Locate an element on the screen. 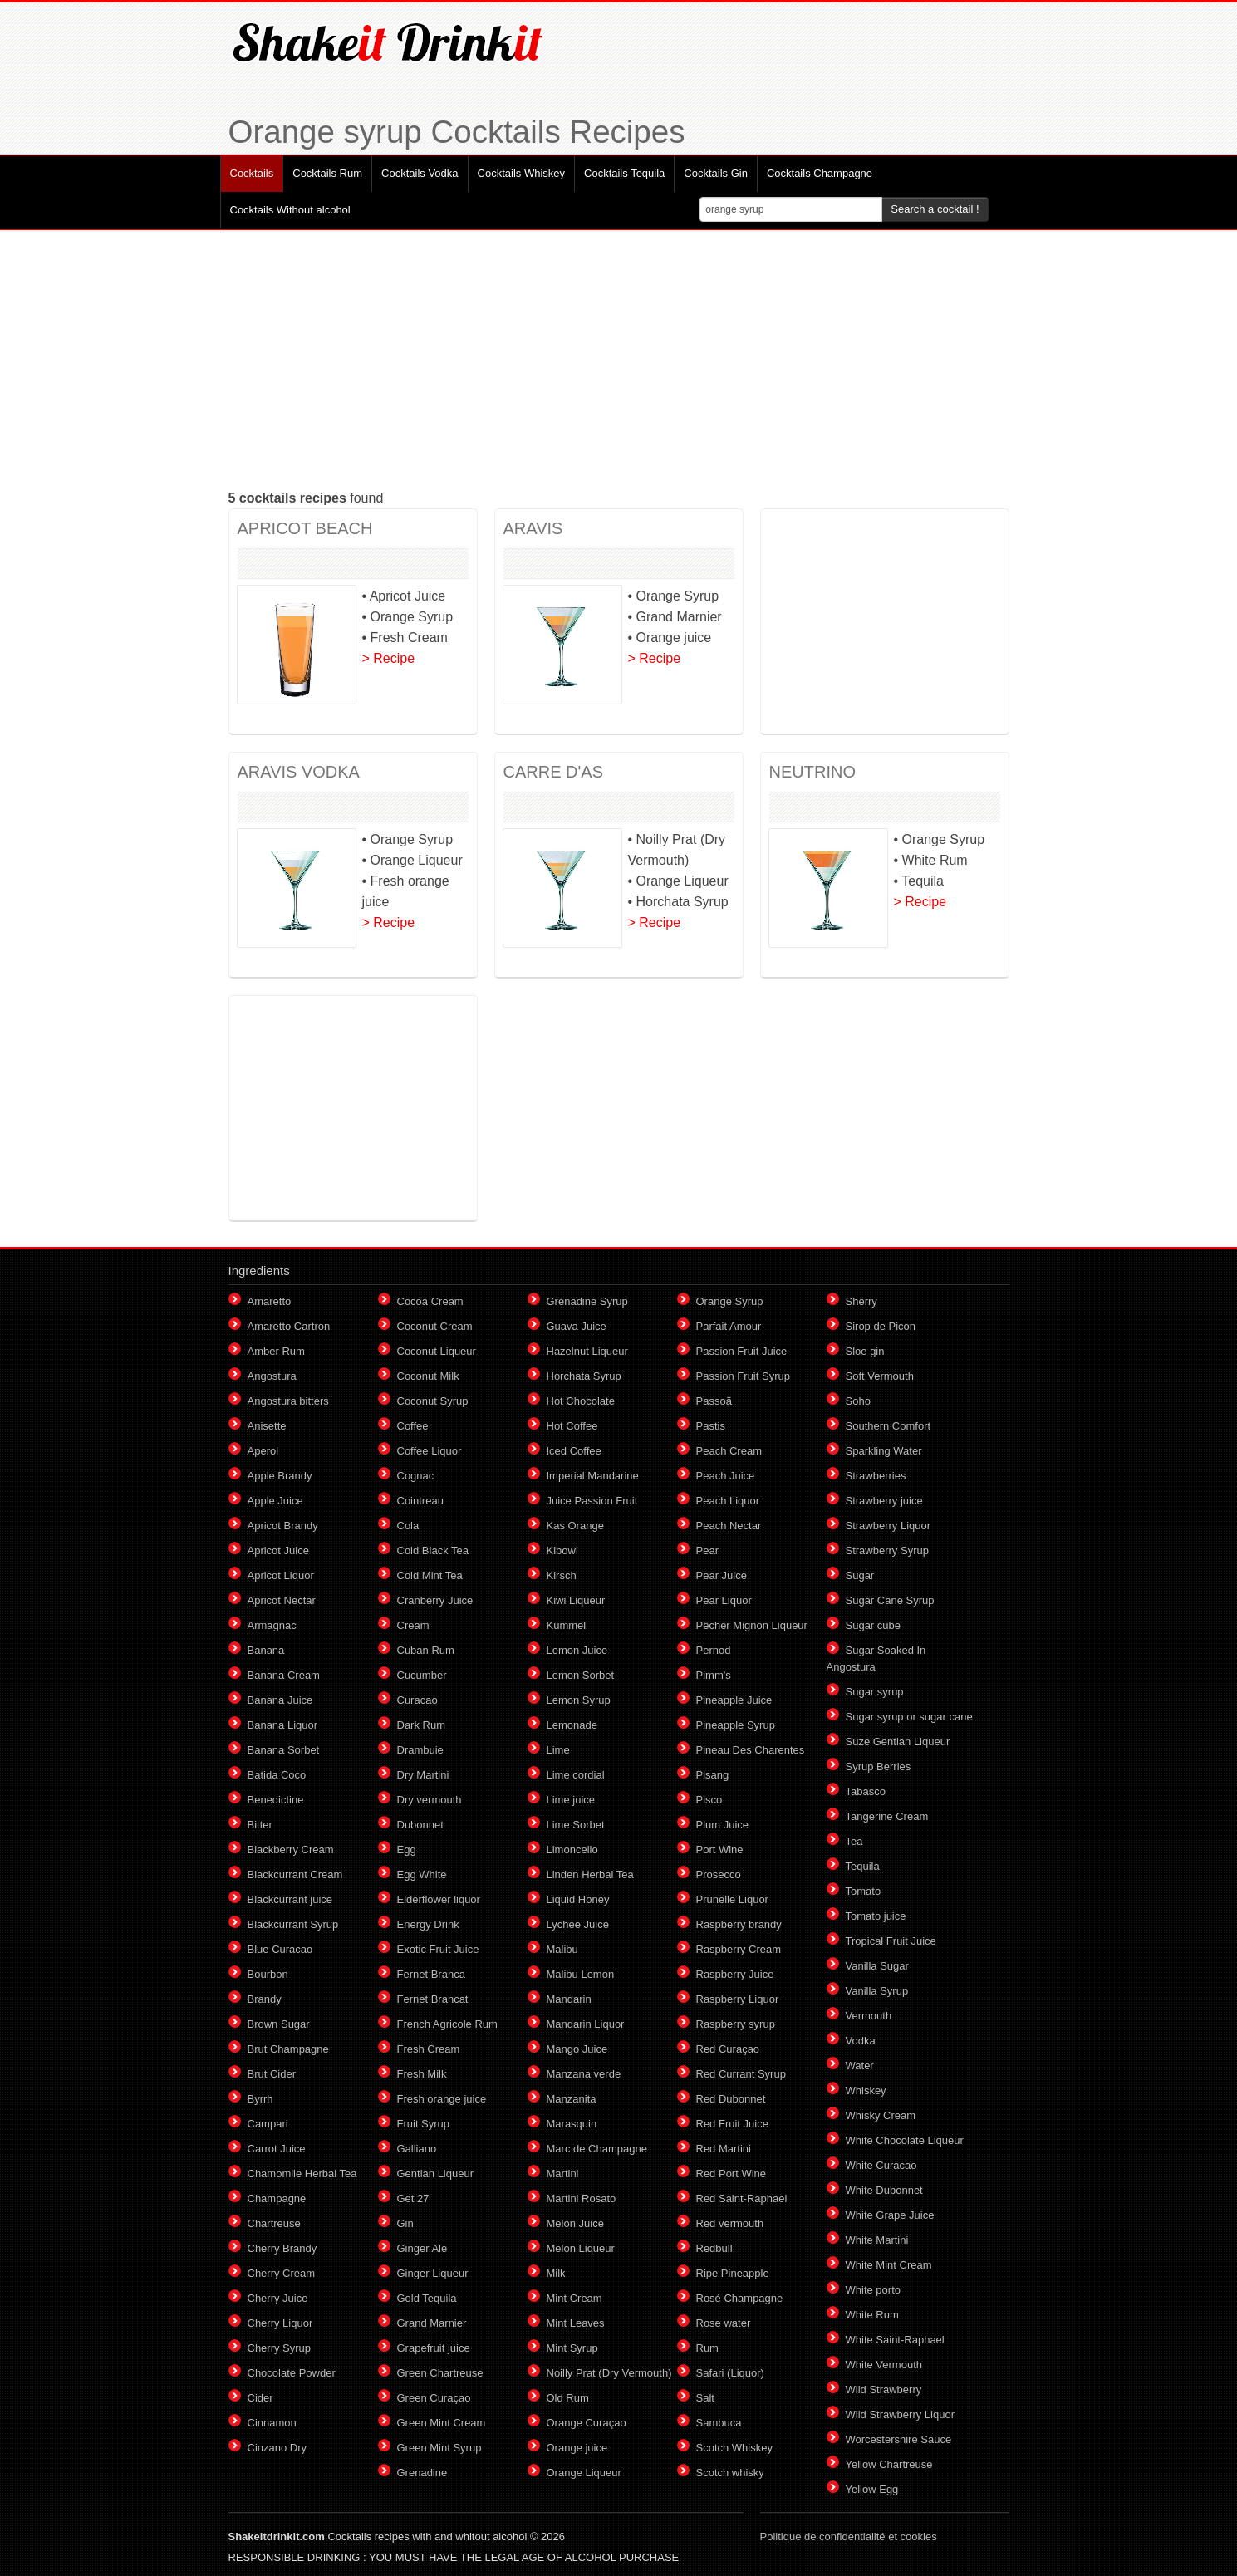  Fernet Branca is located at coordinates (431, 1974).